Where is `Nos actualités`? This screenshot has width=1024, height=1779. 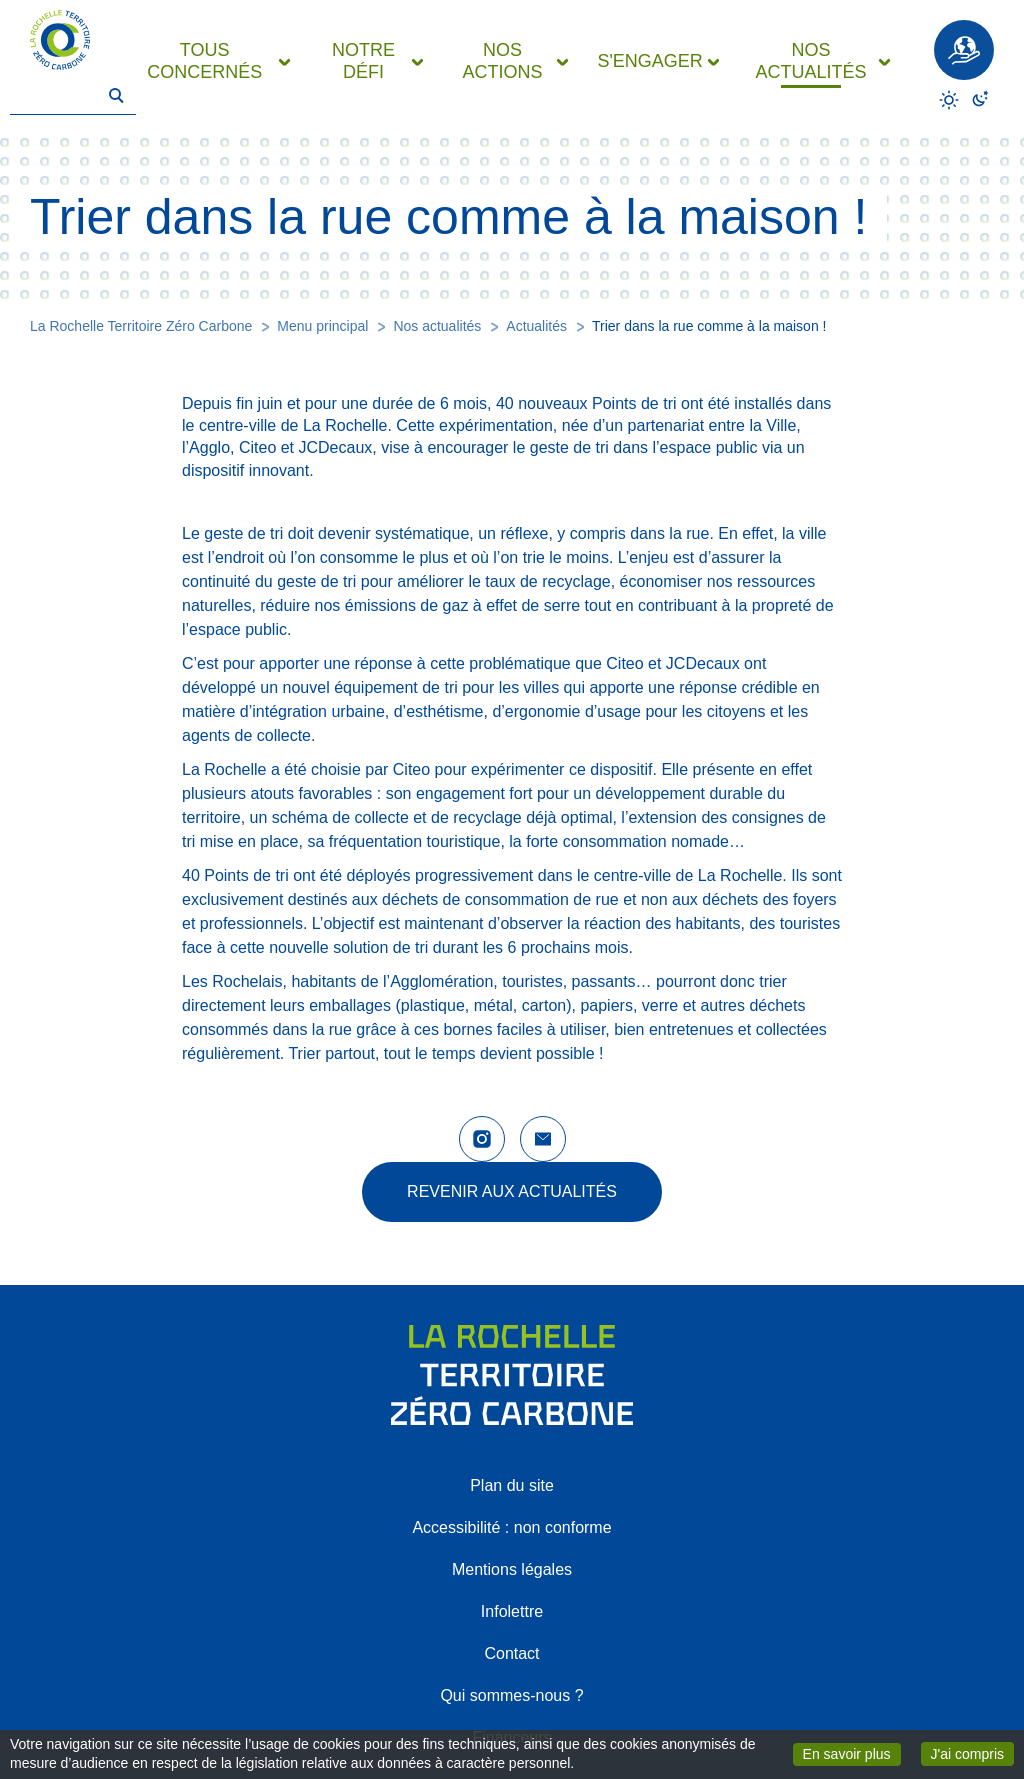
Nos actualités is located at coordinates (437, 326).